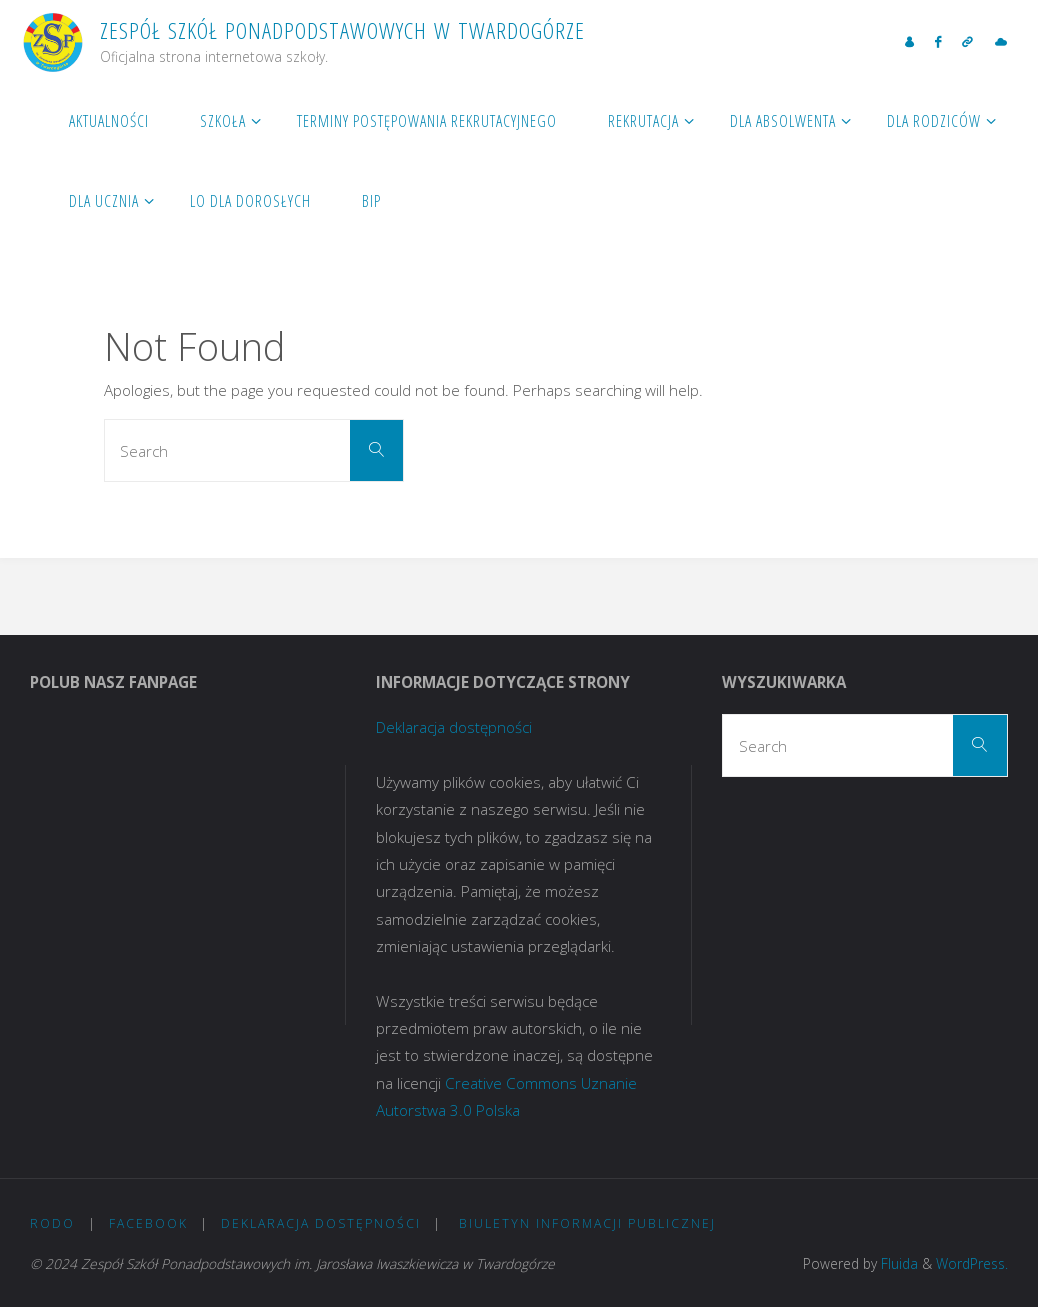 This screenshot has width=1038, height=1307. Describe the element at coordinates (590, 1223) in the screenshot. I see `Biuletyn Informacji Publicznej` at that location.